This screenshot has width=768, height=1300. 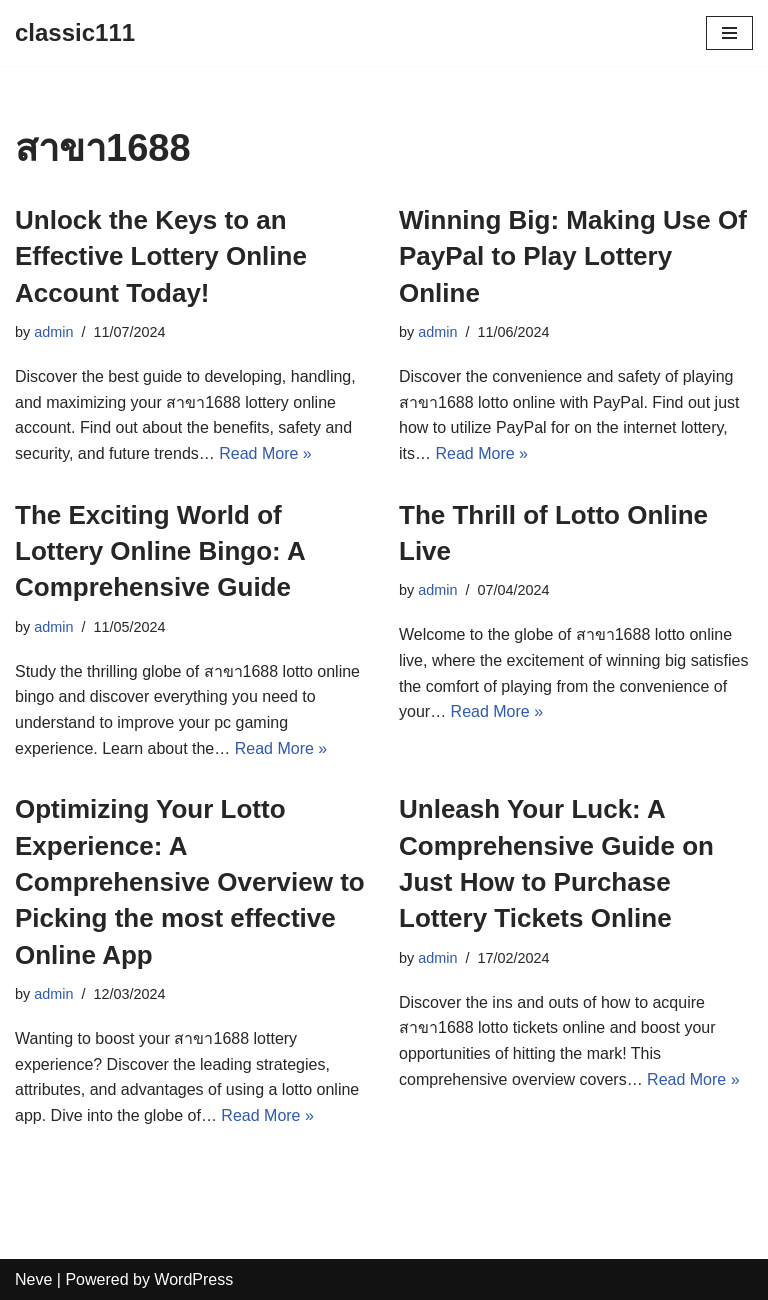 I want to click on Optimizing Your Lotto Experience: A Comprehensive Overview to Picking the most effective Online App, so click(x=190, y=882).